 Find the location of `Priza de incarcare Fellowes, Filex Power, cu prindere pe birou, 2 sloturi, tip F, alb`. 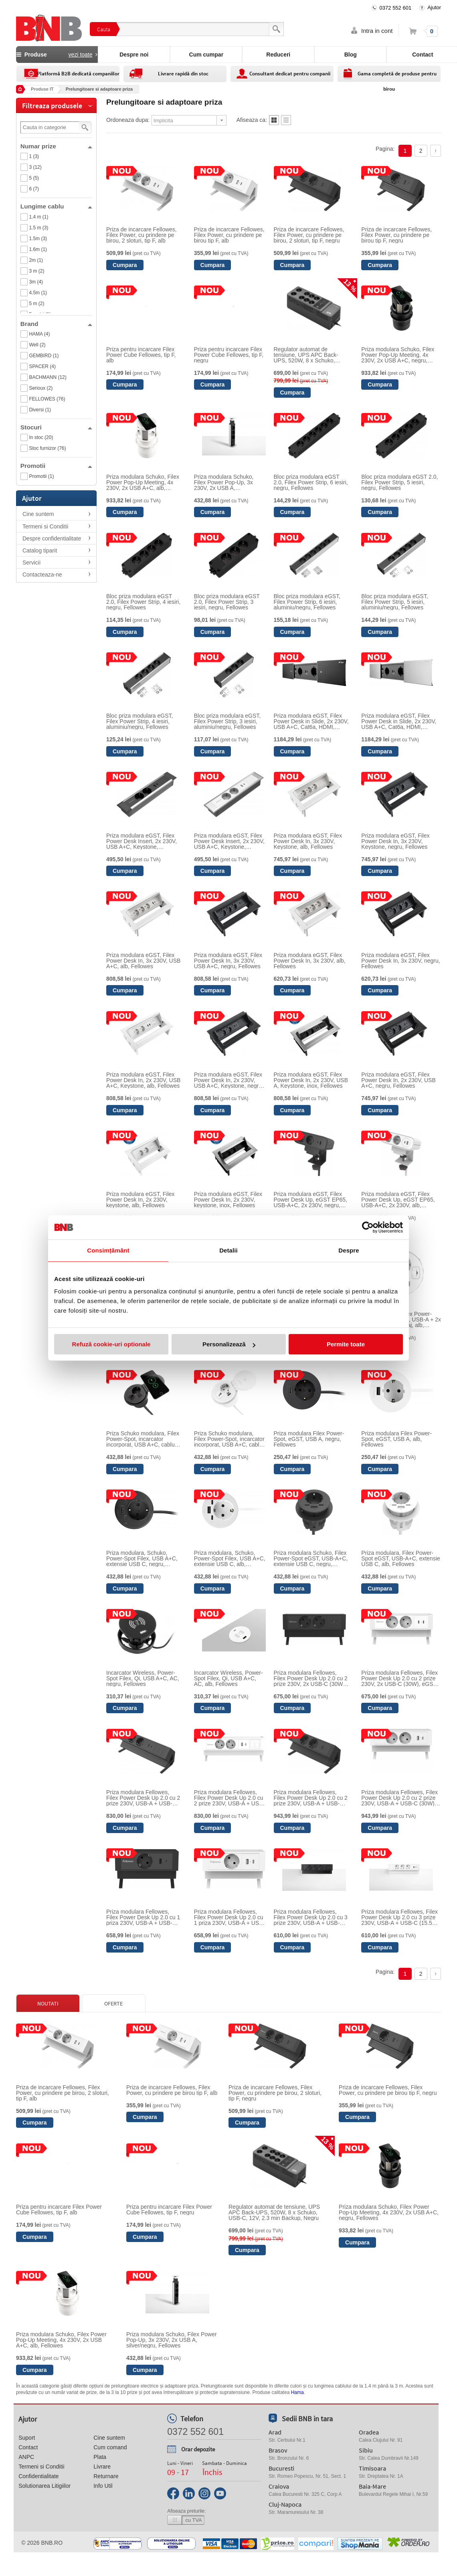

Priza de incarcare Fellowes, Filex Power, cu prindere pe birou, 2 sloturi, tip F, alb is located at coordinates (141, 235).